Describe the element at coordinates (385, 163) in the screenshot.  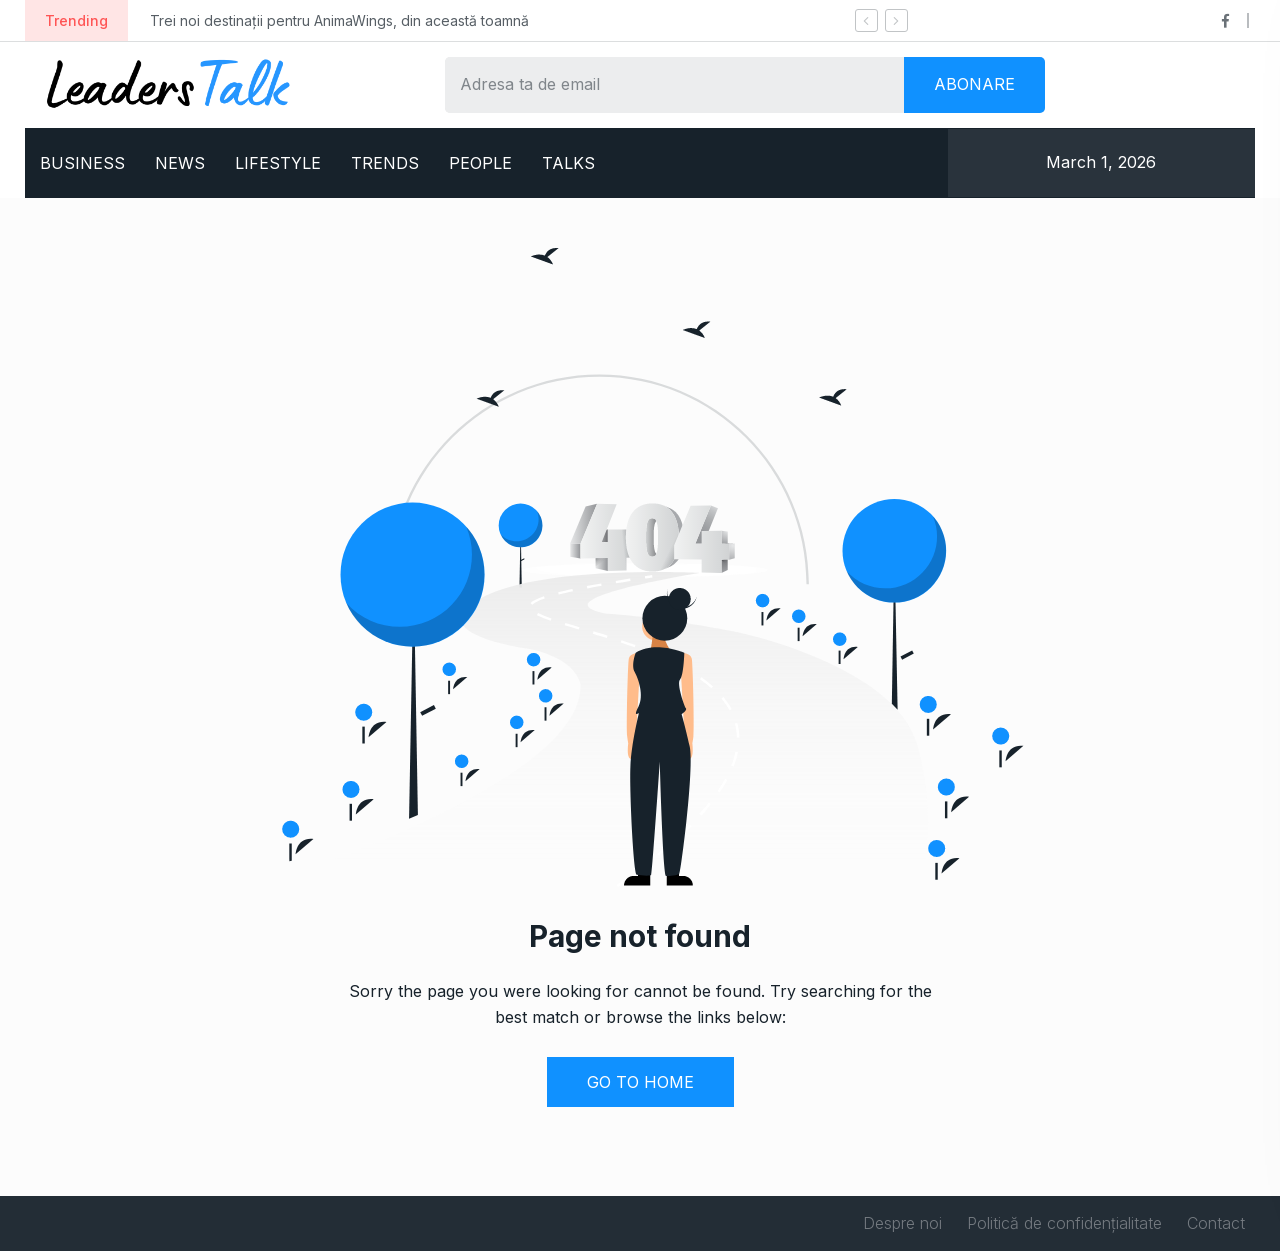
I see `TRENDS` at that location.